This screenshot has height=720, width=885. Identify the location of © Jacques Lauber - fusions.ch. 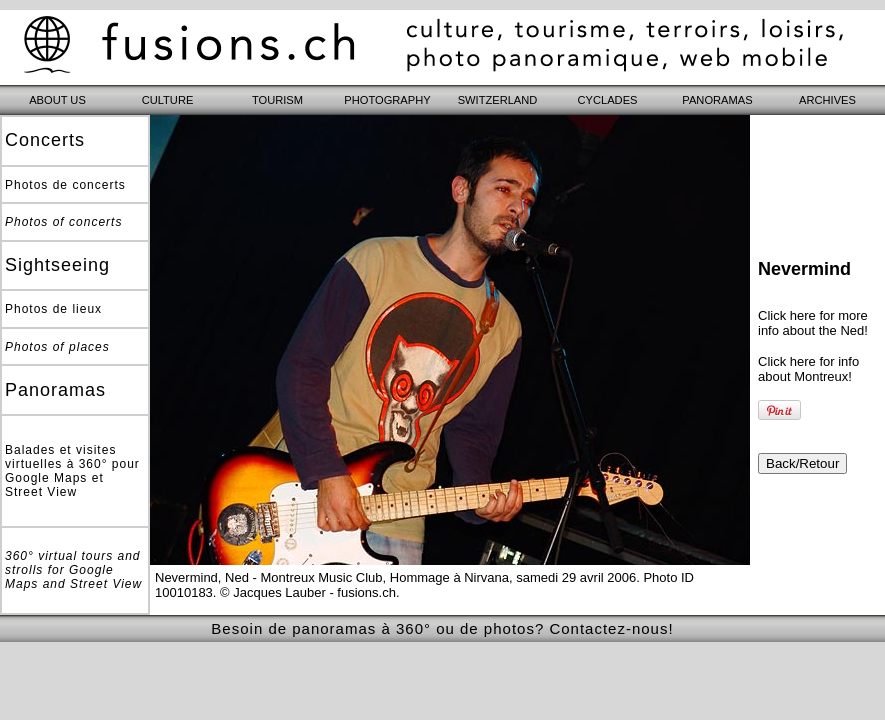
(308, 592).